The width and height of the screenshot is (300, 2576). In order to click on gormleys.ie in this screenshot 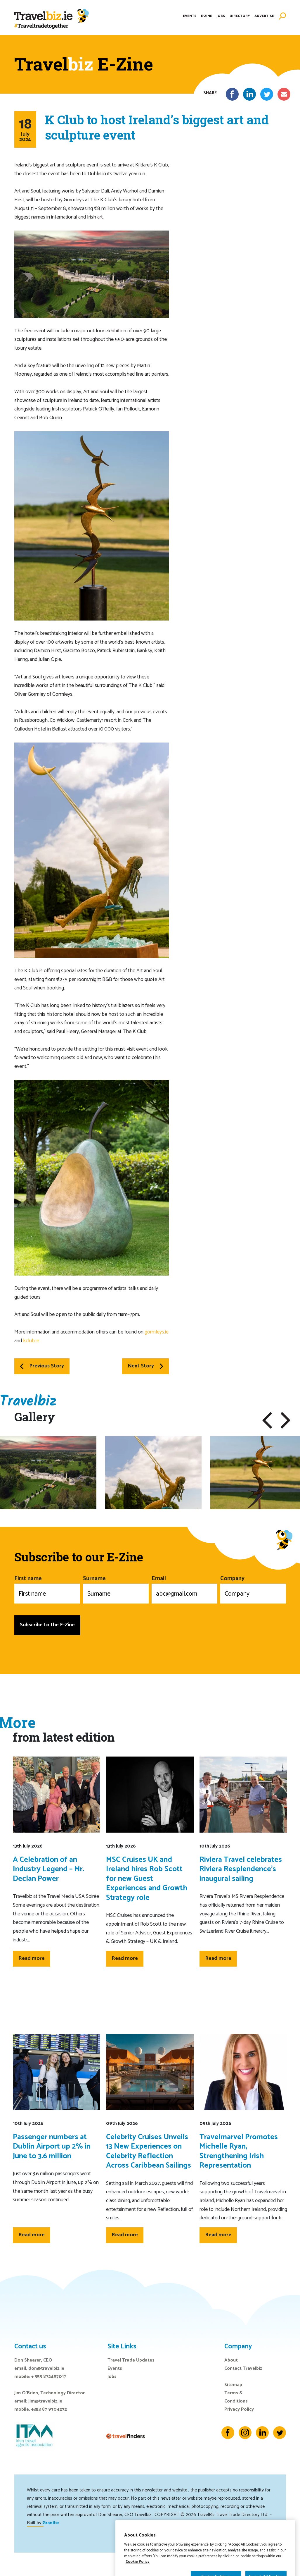, I will do `click(157, 1332)`.